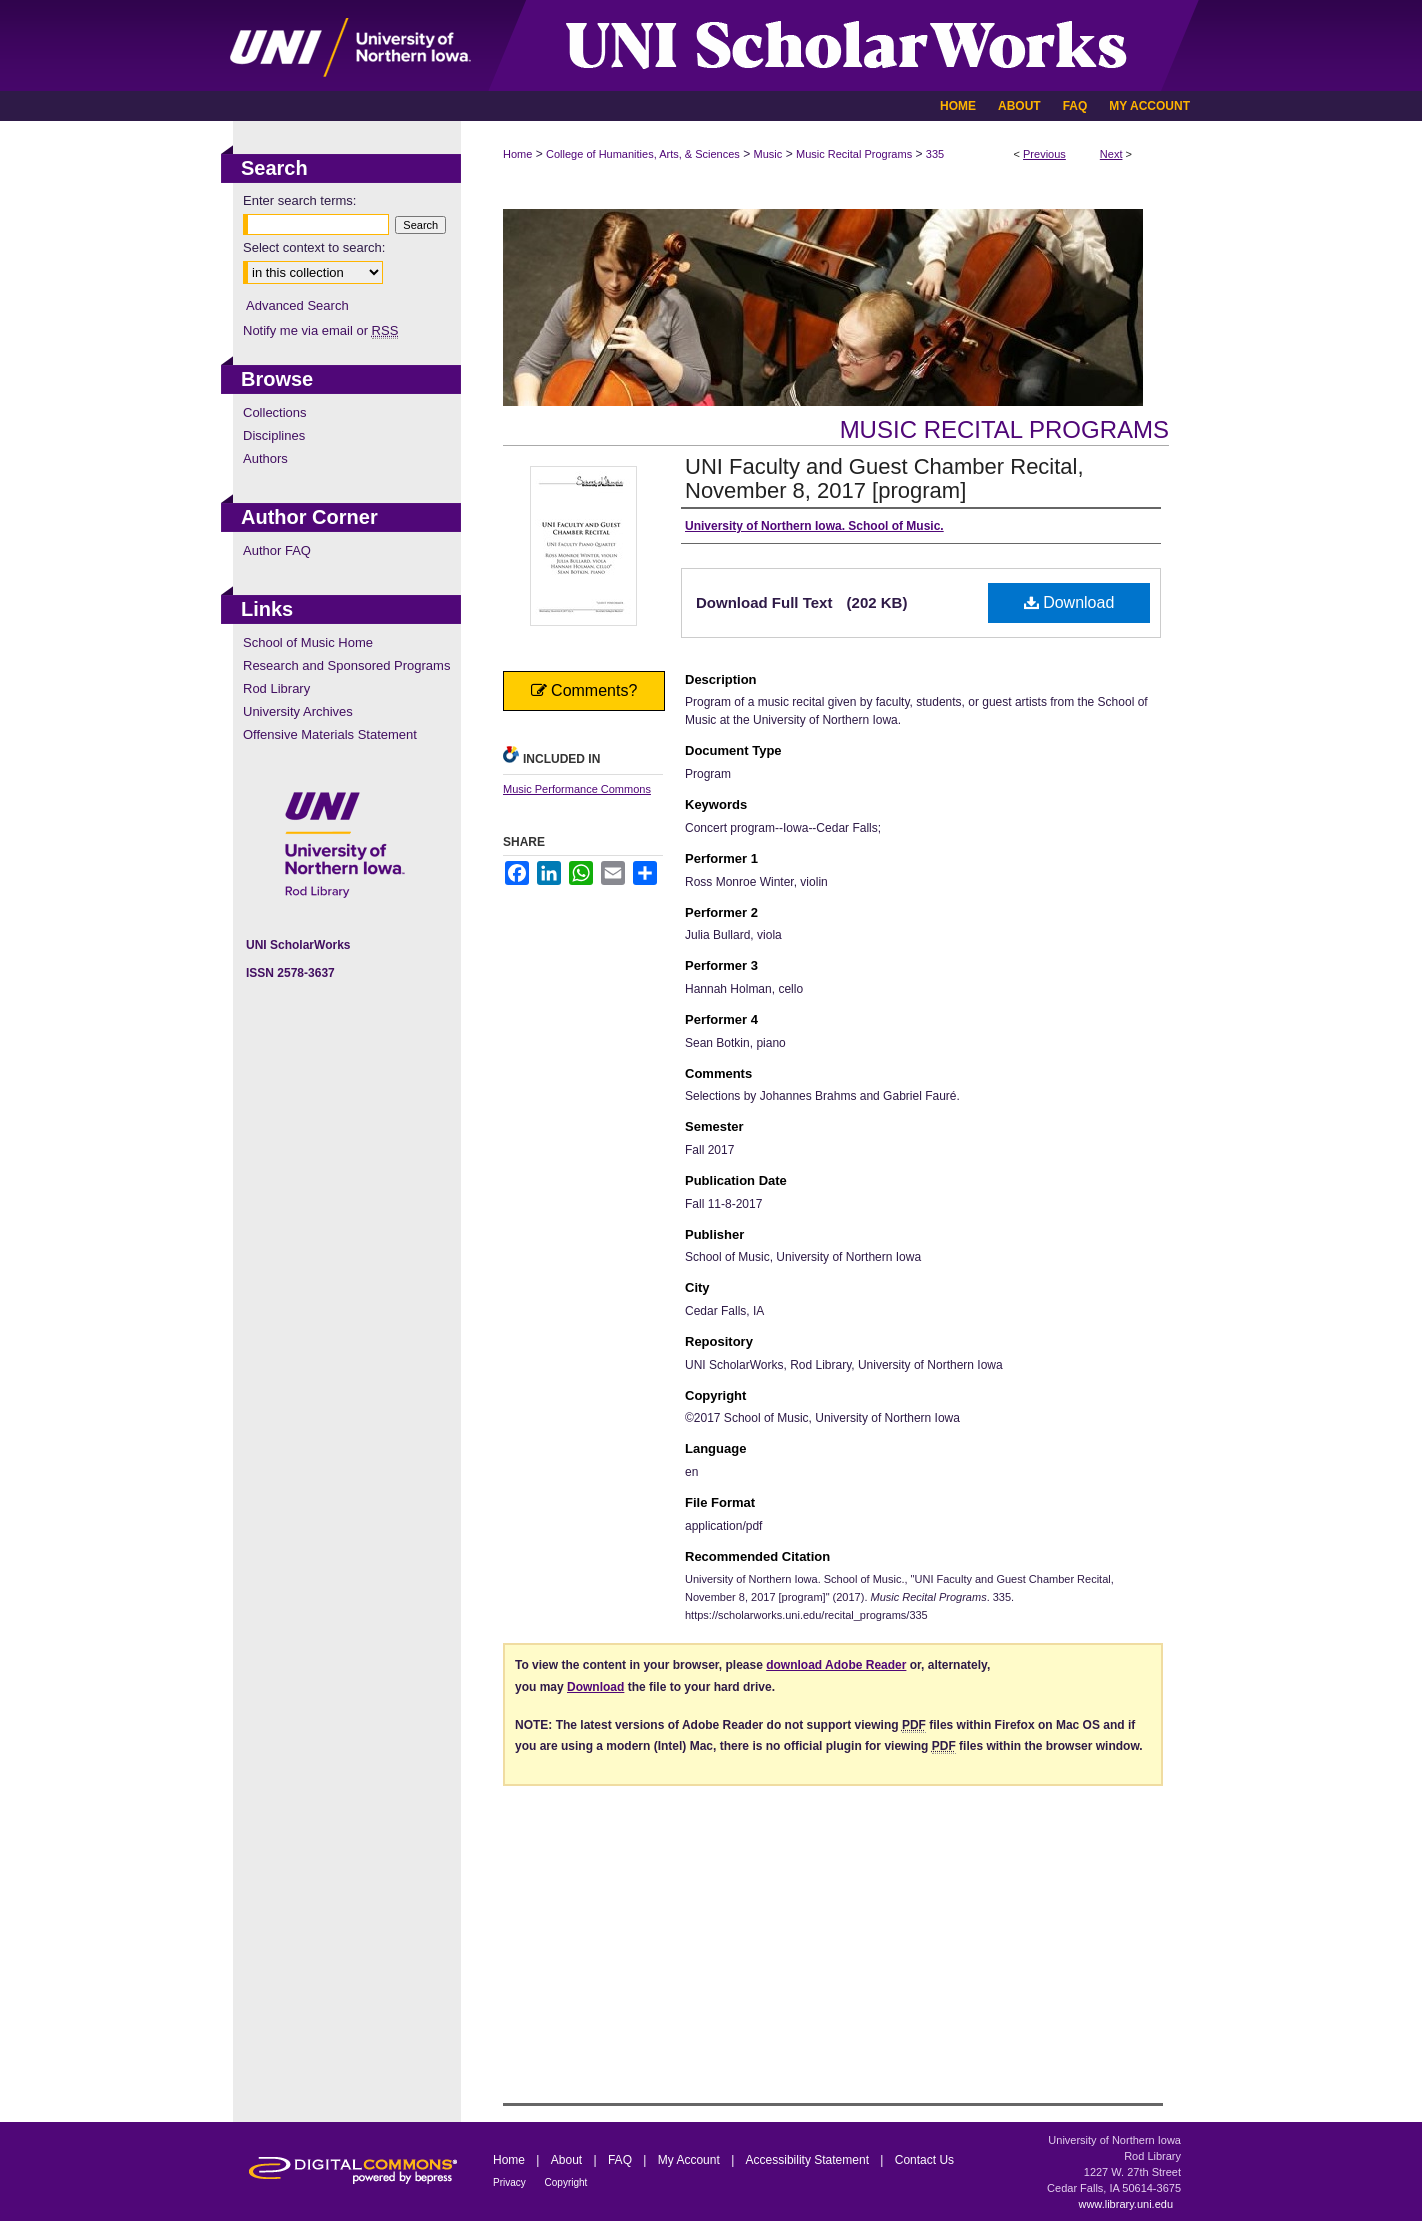 The height and width of the screenshot is (2221, 1422). Describe the element at coordinates (568, 2160) in the screenshot. I see `About` at that location.